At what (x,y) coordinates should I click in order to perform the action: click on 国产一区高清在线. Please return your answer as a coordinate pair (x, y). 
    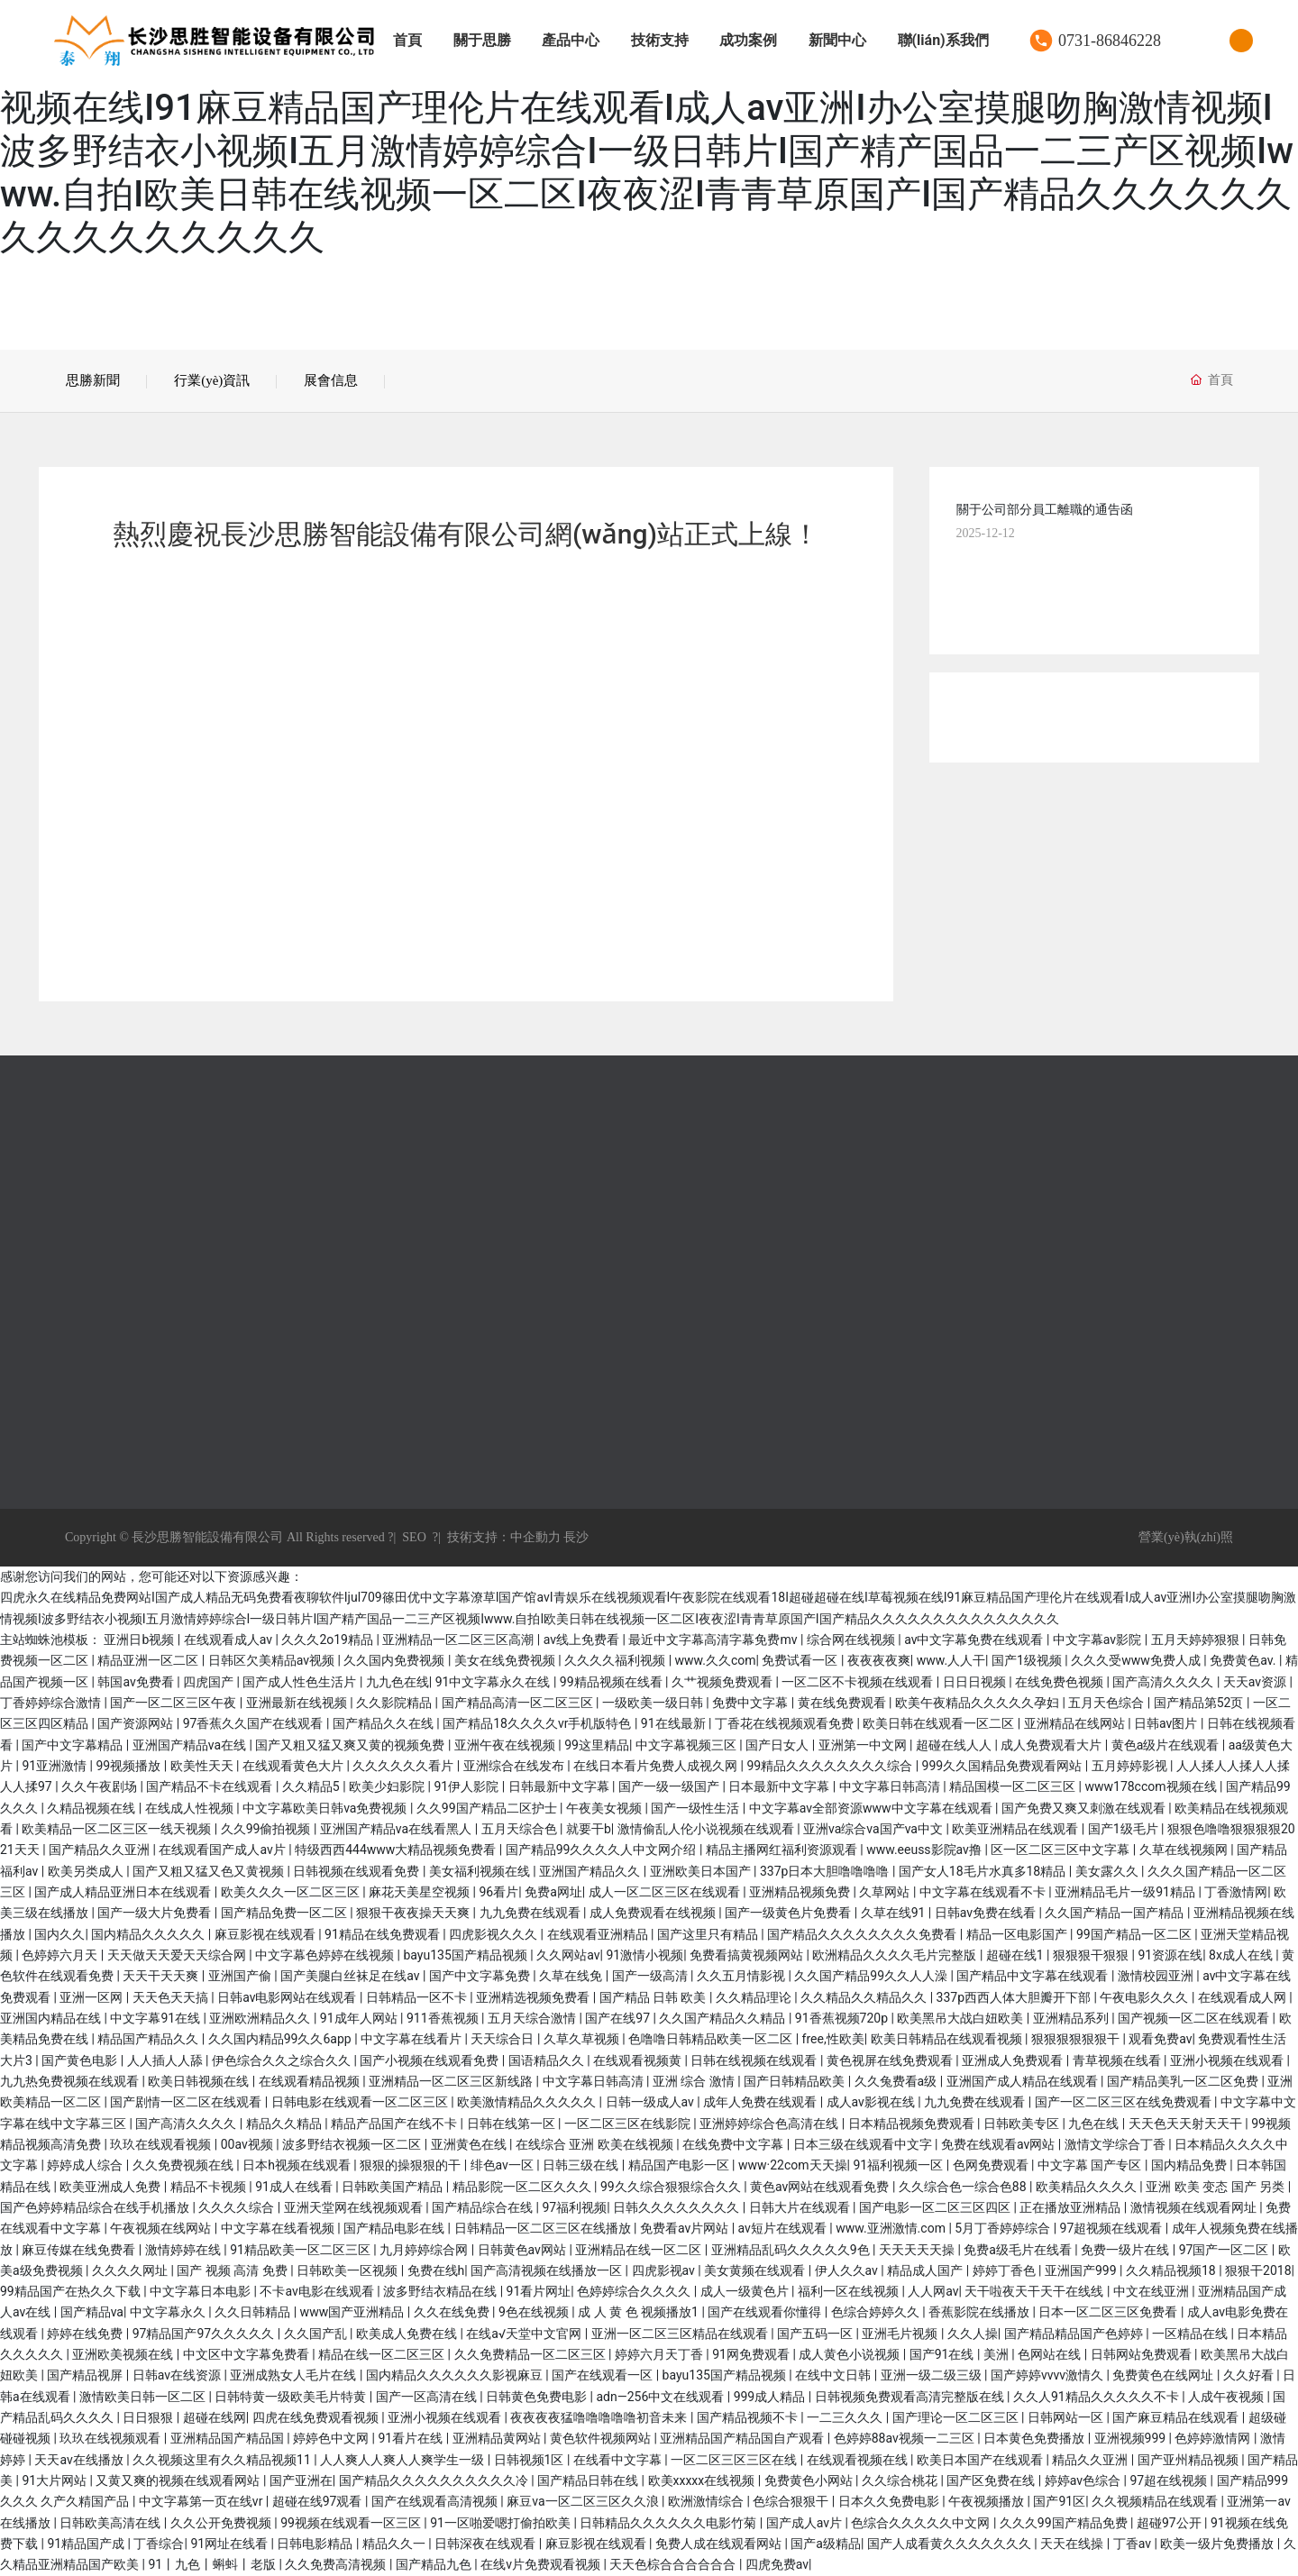
    Looking at the image, I should click on (428, 2396).